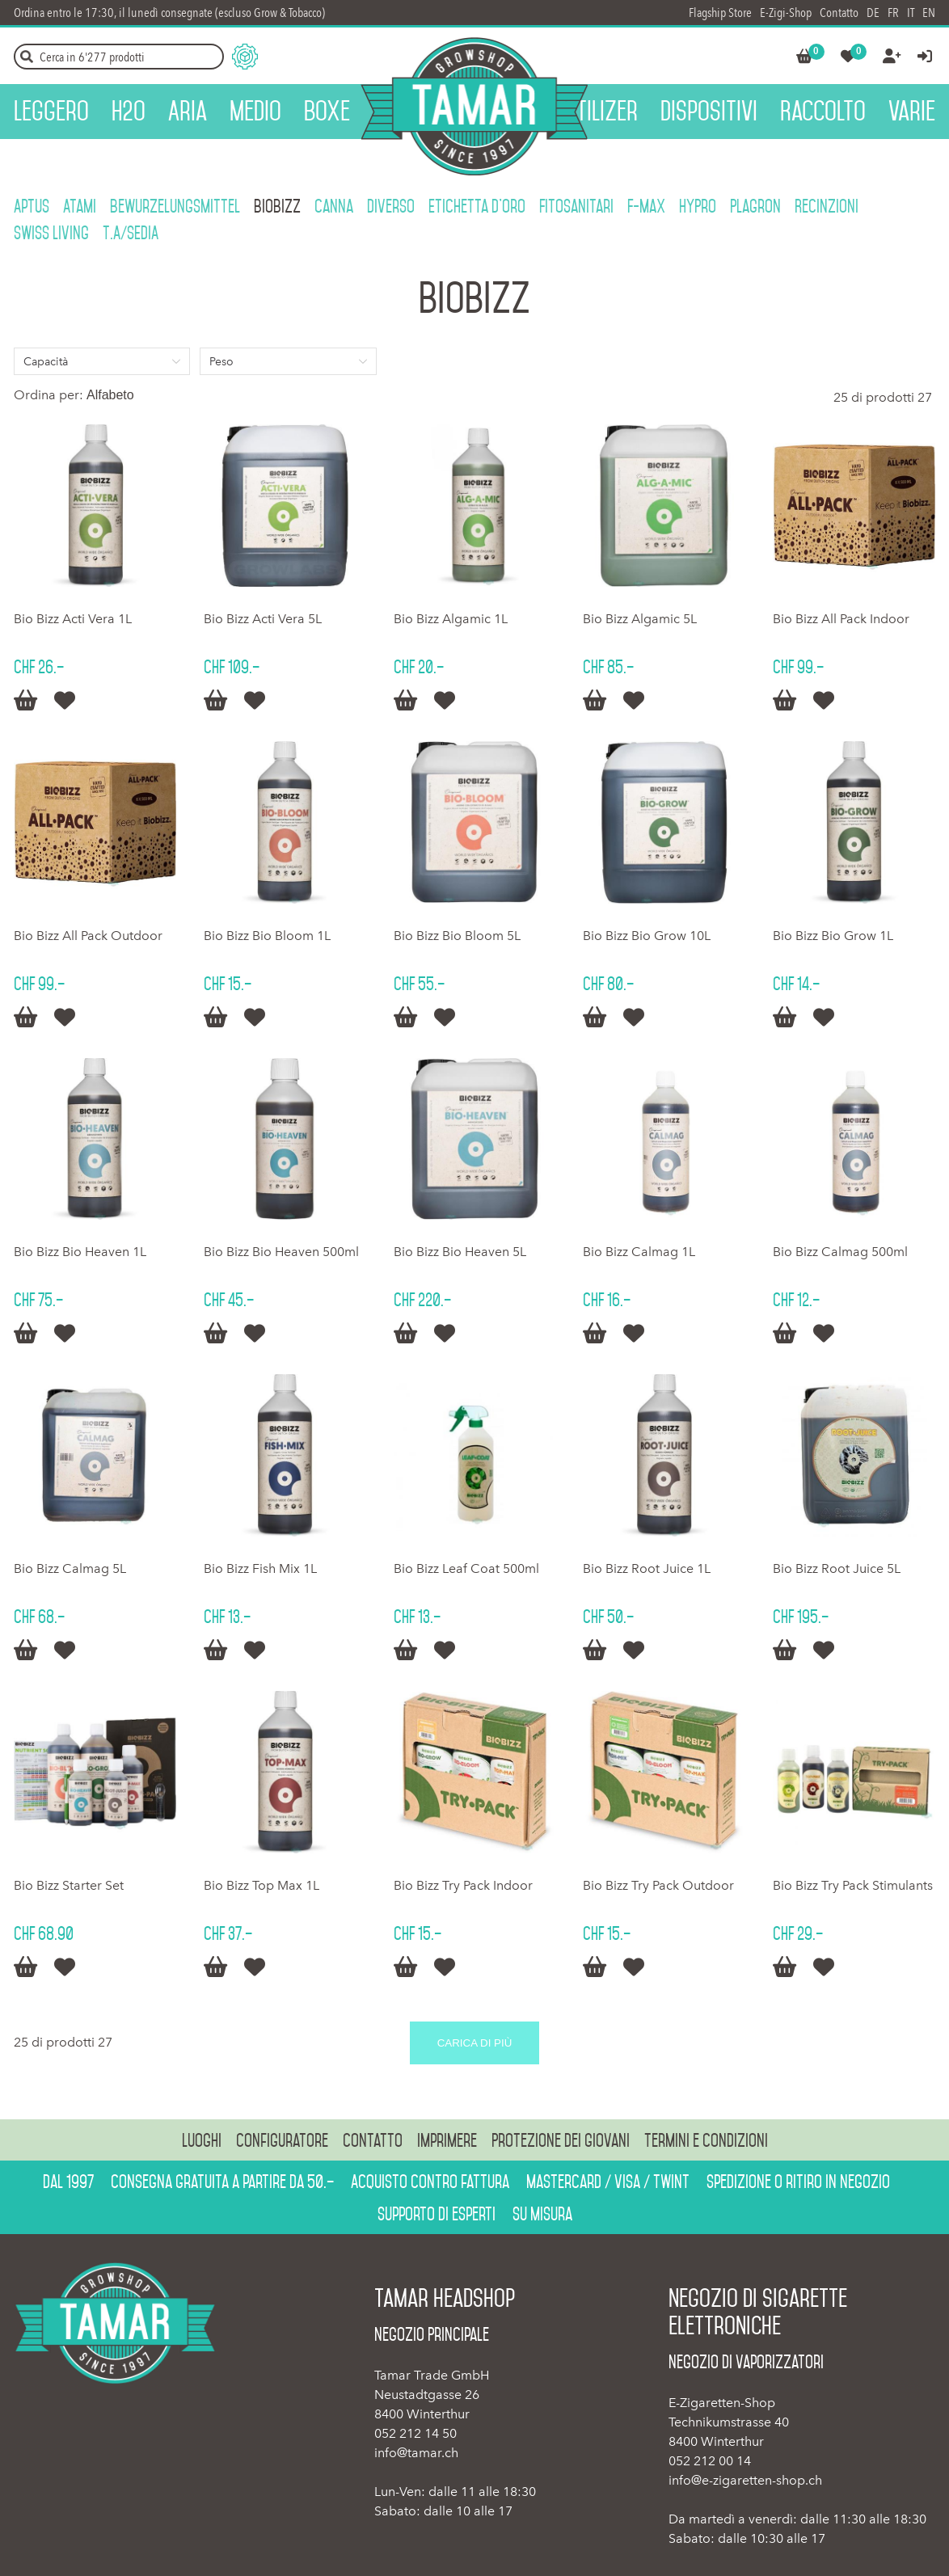  Describe the element at coordinates (261, 1885) in the screenshot. I see `Bio Bizz Top Max 1L` at that location.